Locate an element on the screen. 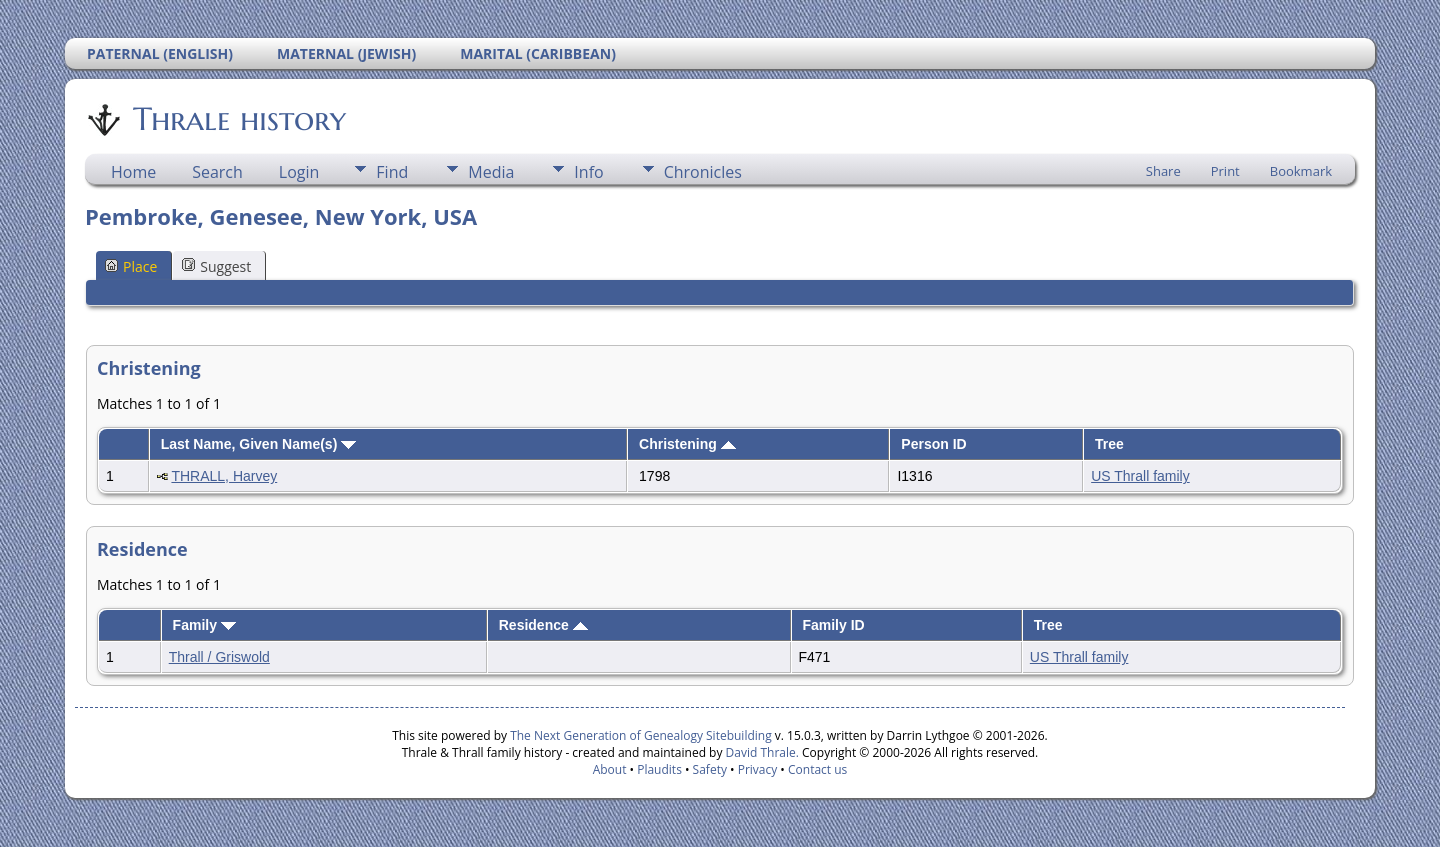 This screenshot has width=1440, height=847. Contact us is located at coordinates (817, 769).